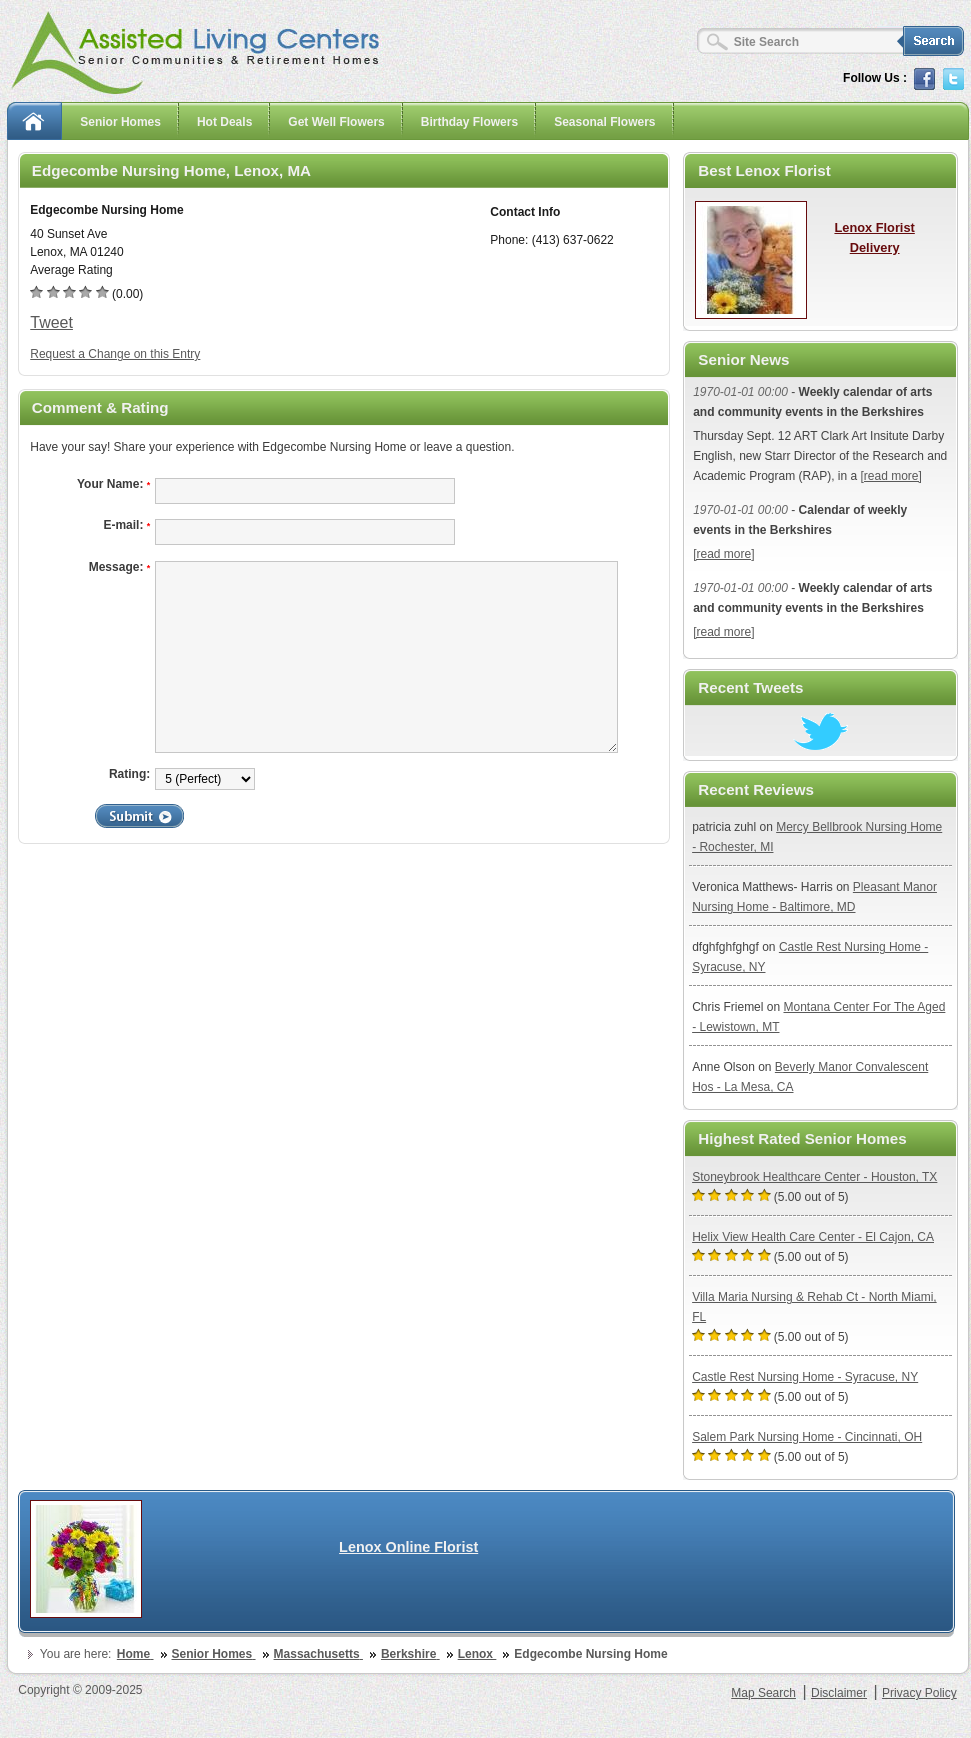  I want to click on Tweet, so click(51, 322).